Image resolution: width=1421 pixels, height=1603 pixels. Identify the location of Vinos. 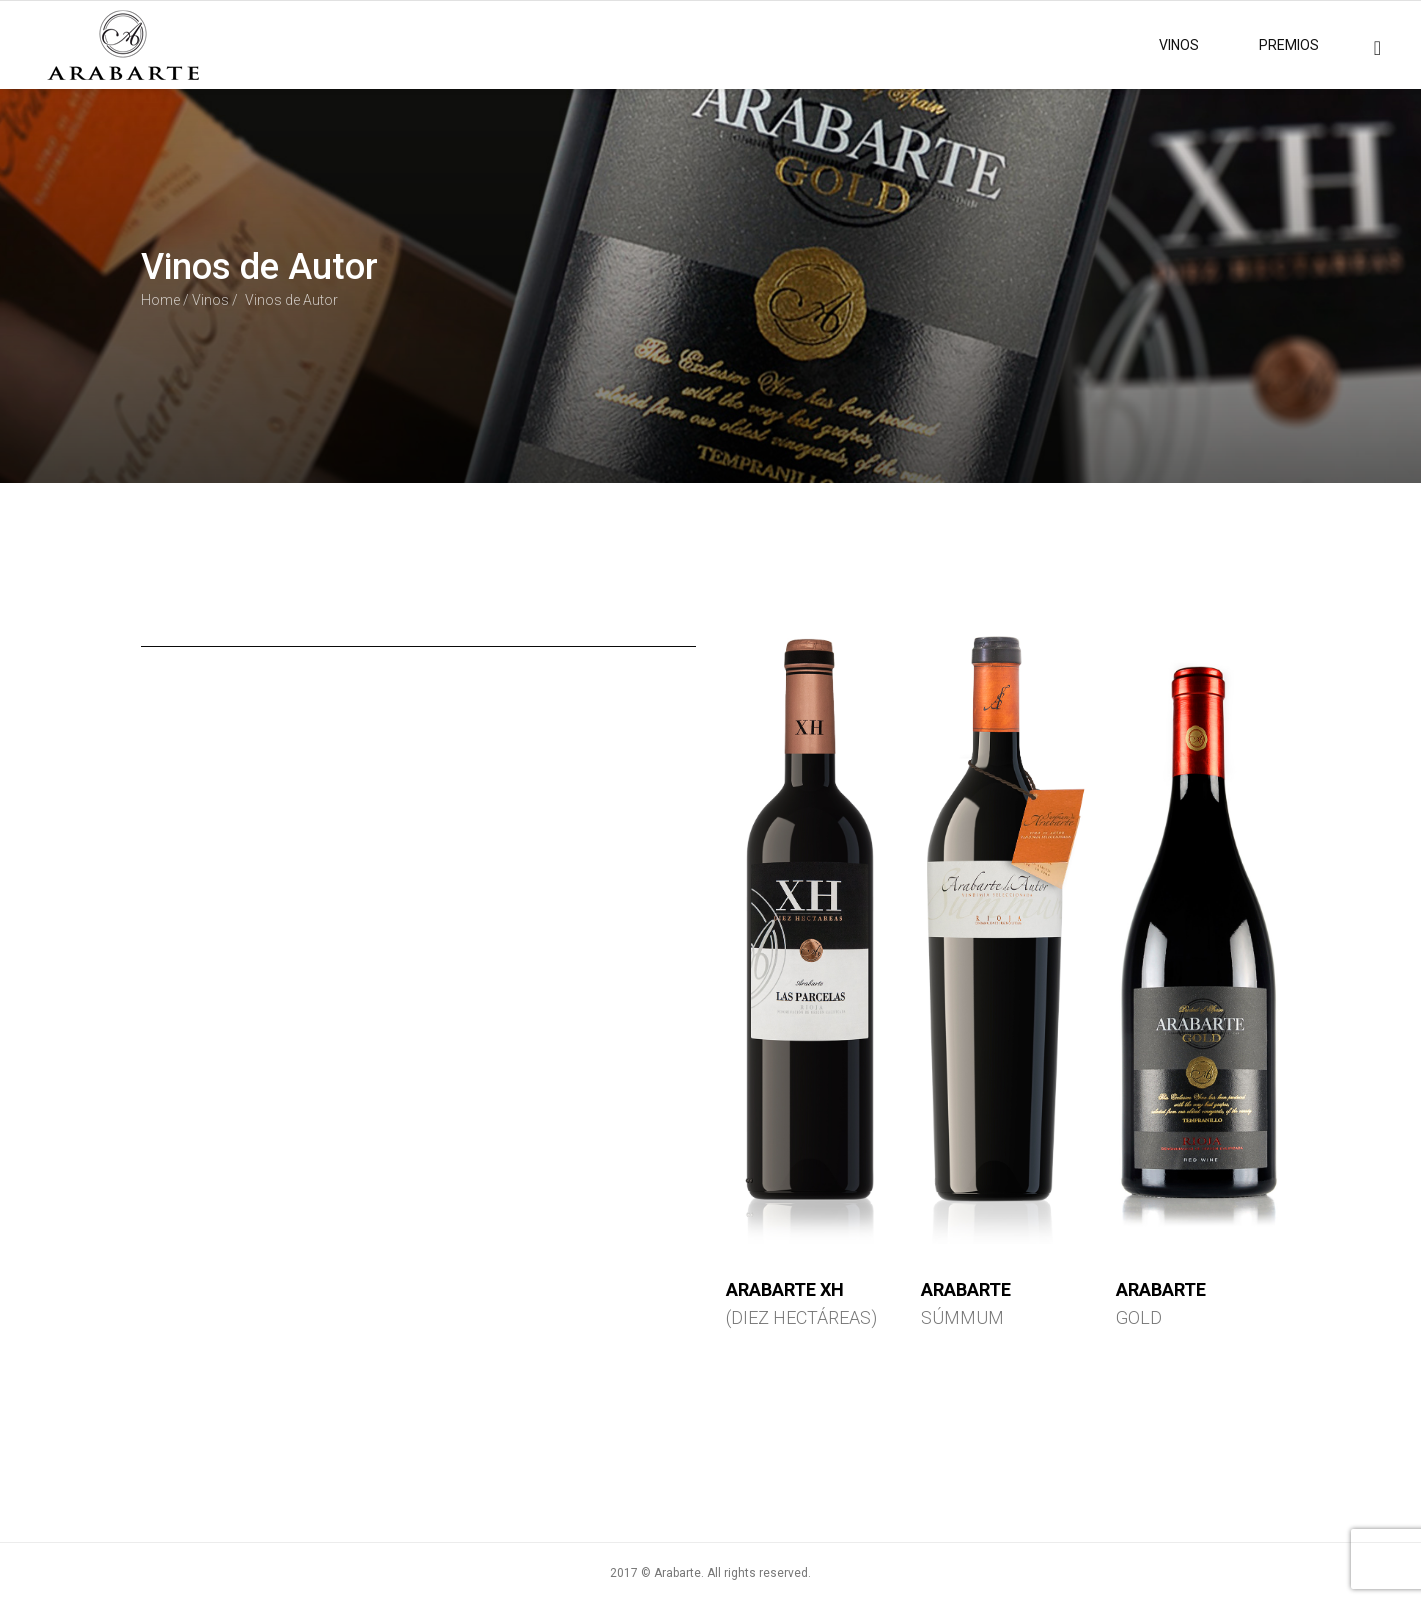
(210, 300).